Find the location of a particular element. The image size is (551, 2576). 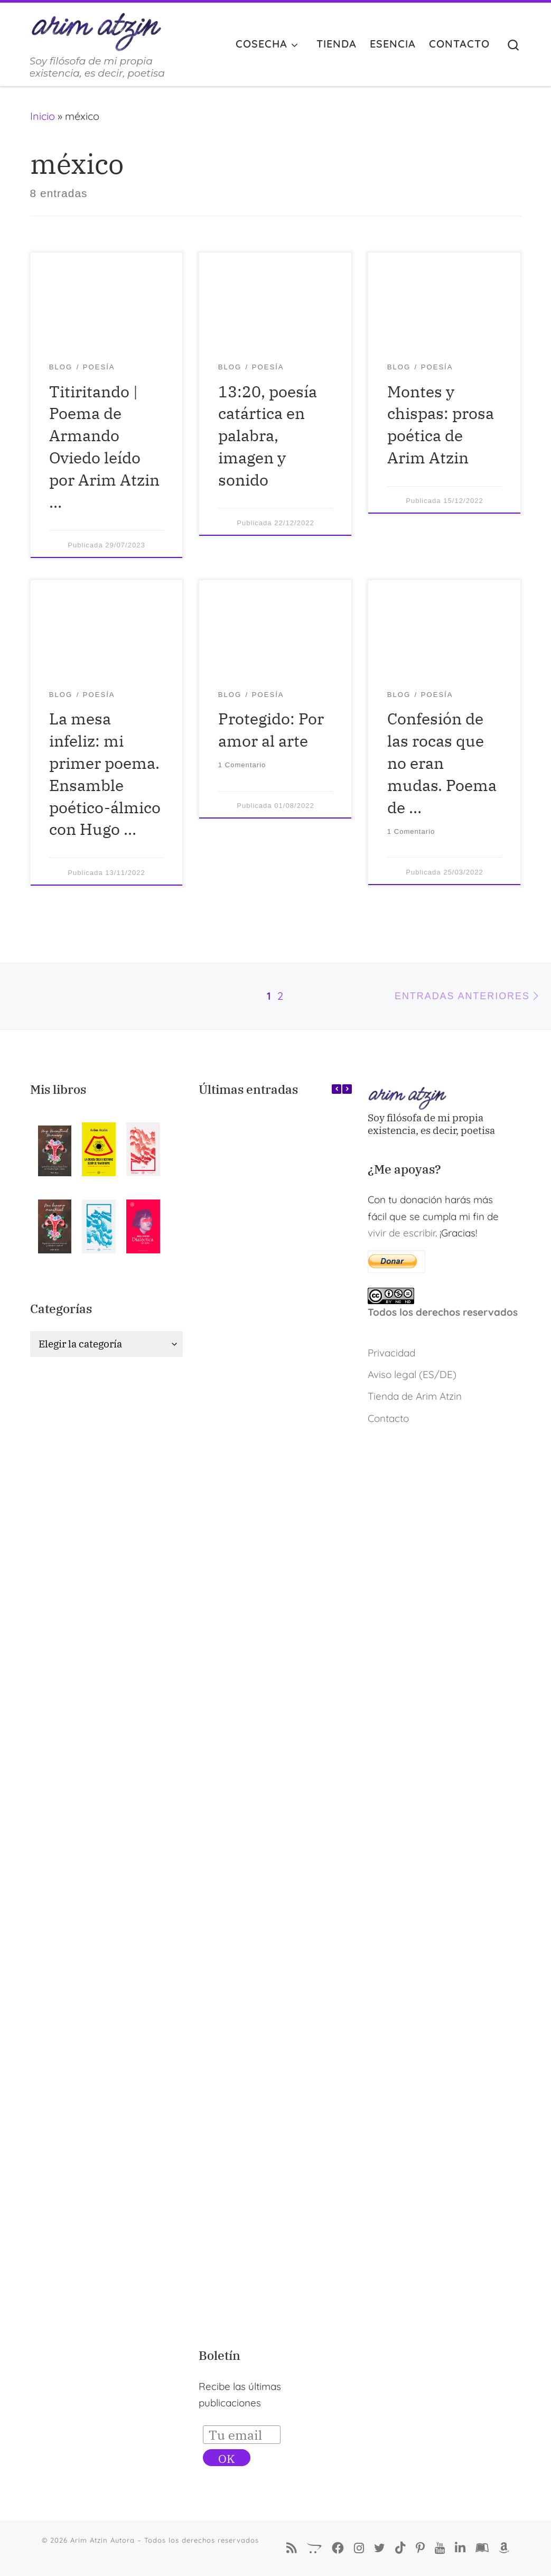

Todos los derechos reservados is located at coordinates (443, 1312).